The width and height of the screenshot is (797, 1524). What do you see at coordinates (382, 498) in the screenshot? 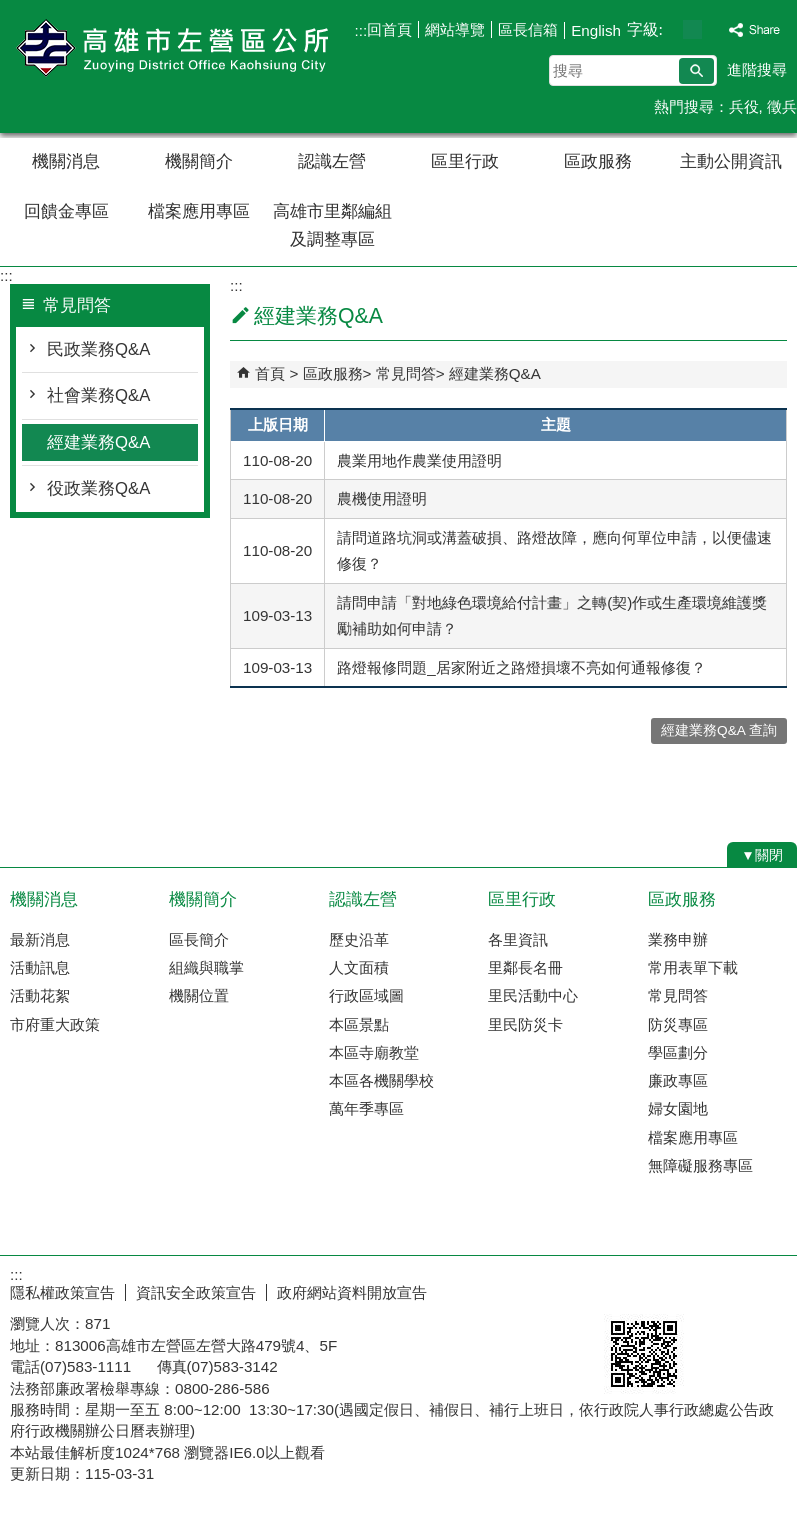
I see `農機使用證明` at bounding box center [382, 498].